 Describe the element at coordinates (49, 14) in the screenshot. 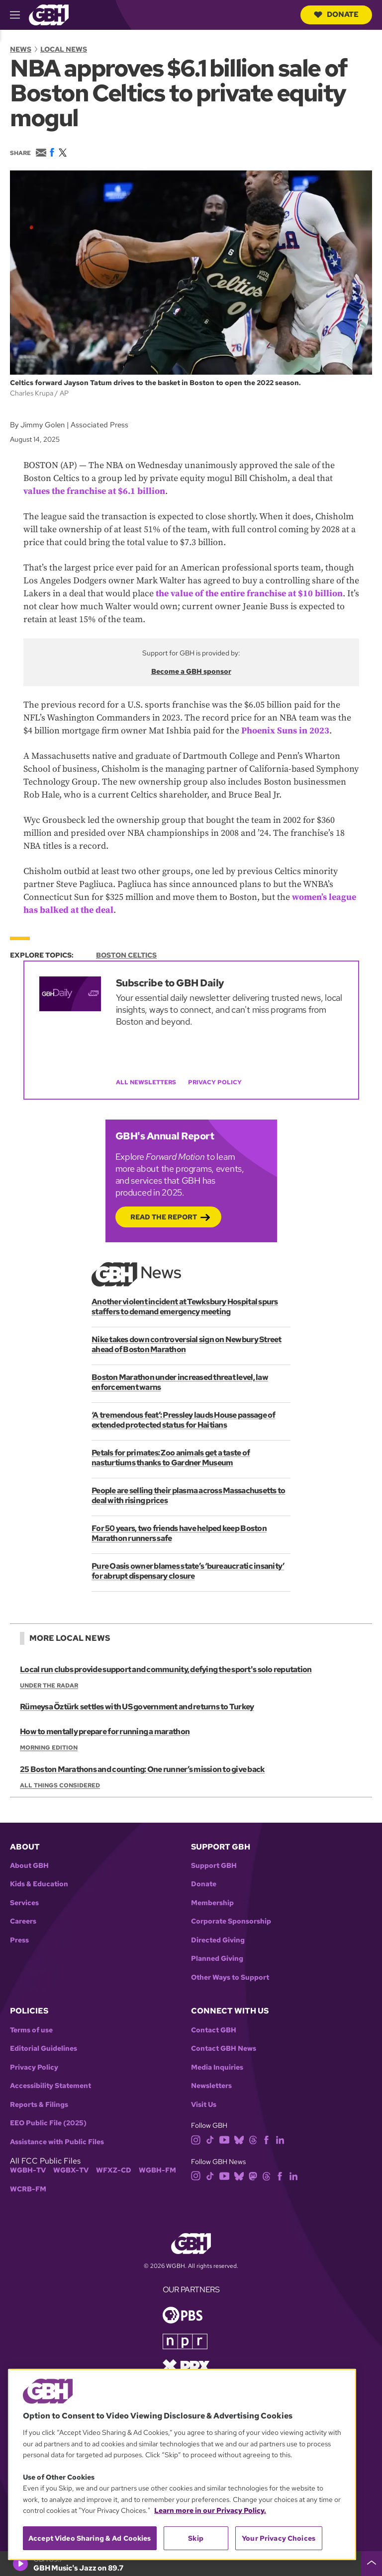

I see `[Link to gbh homepage]` at that location.